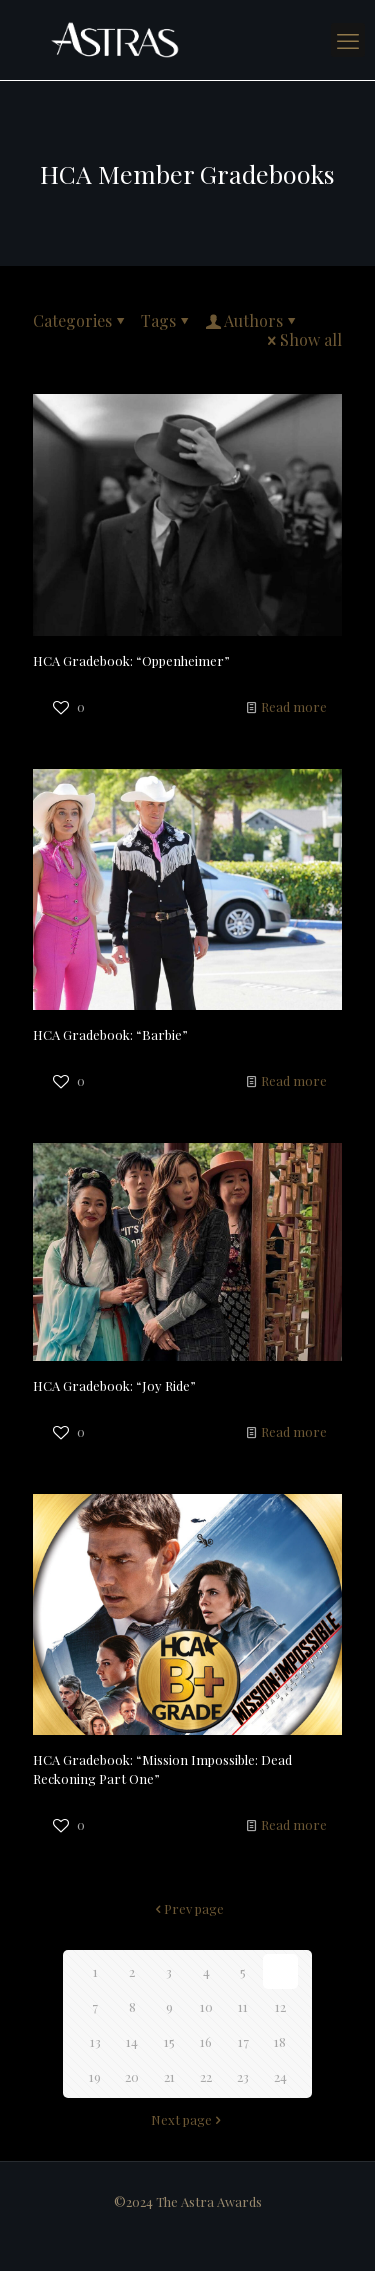 The height and width of the screenshot is (2271, 375). Describe the element at coordinates (110, 1034) in the screenshot. I see `HCA Gradebook: “Barbie”` at that location.